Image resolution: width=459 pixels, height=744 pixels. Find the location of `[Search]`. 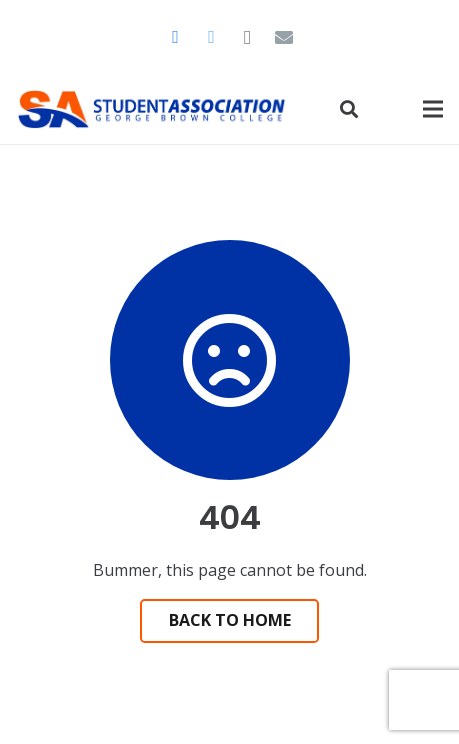

[Search] is located at coordinates (349, 109).